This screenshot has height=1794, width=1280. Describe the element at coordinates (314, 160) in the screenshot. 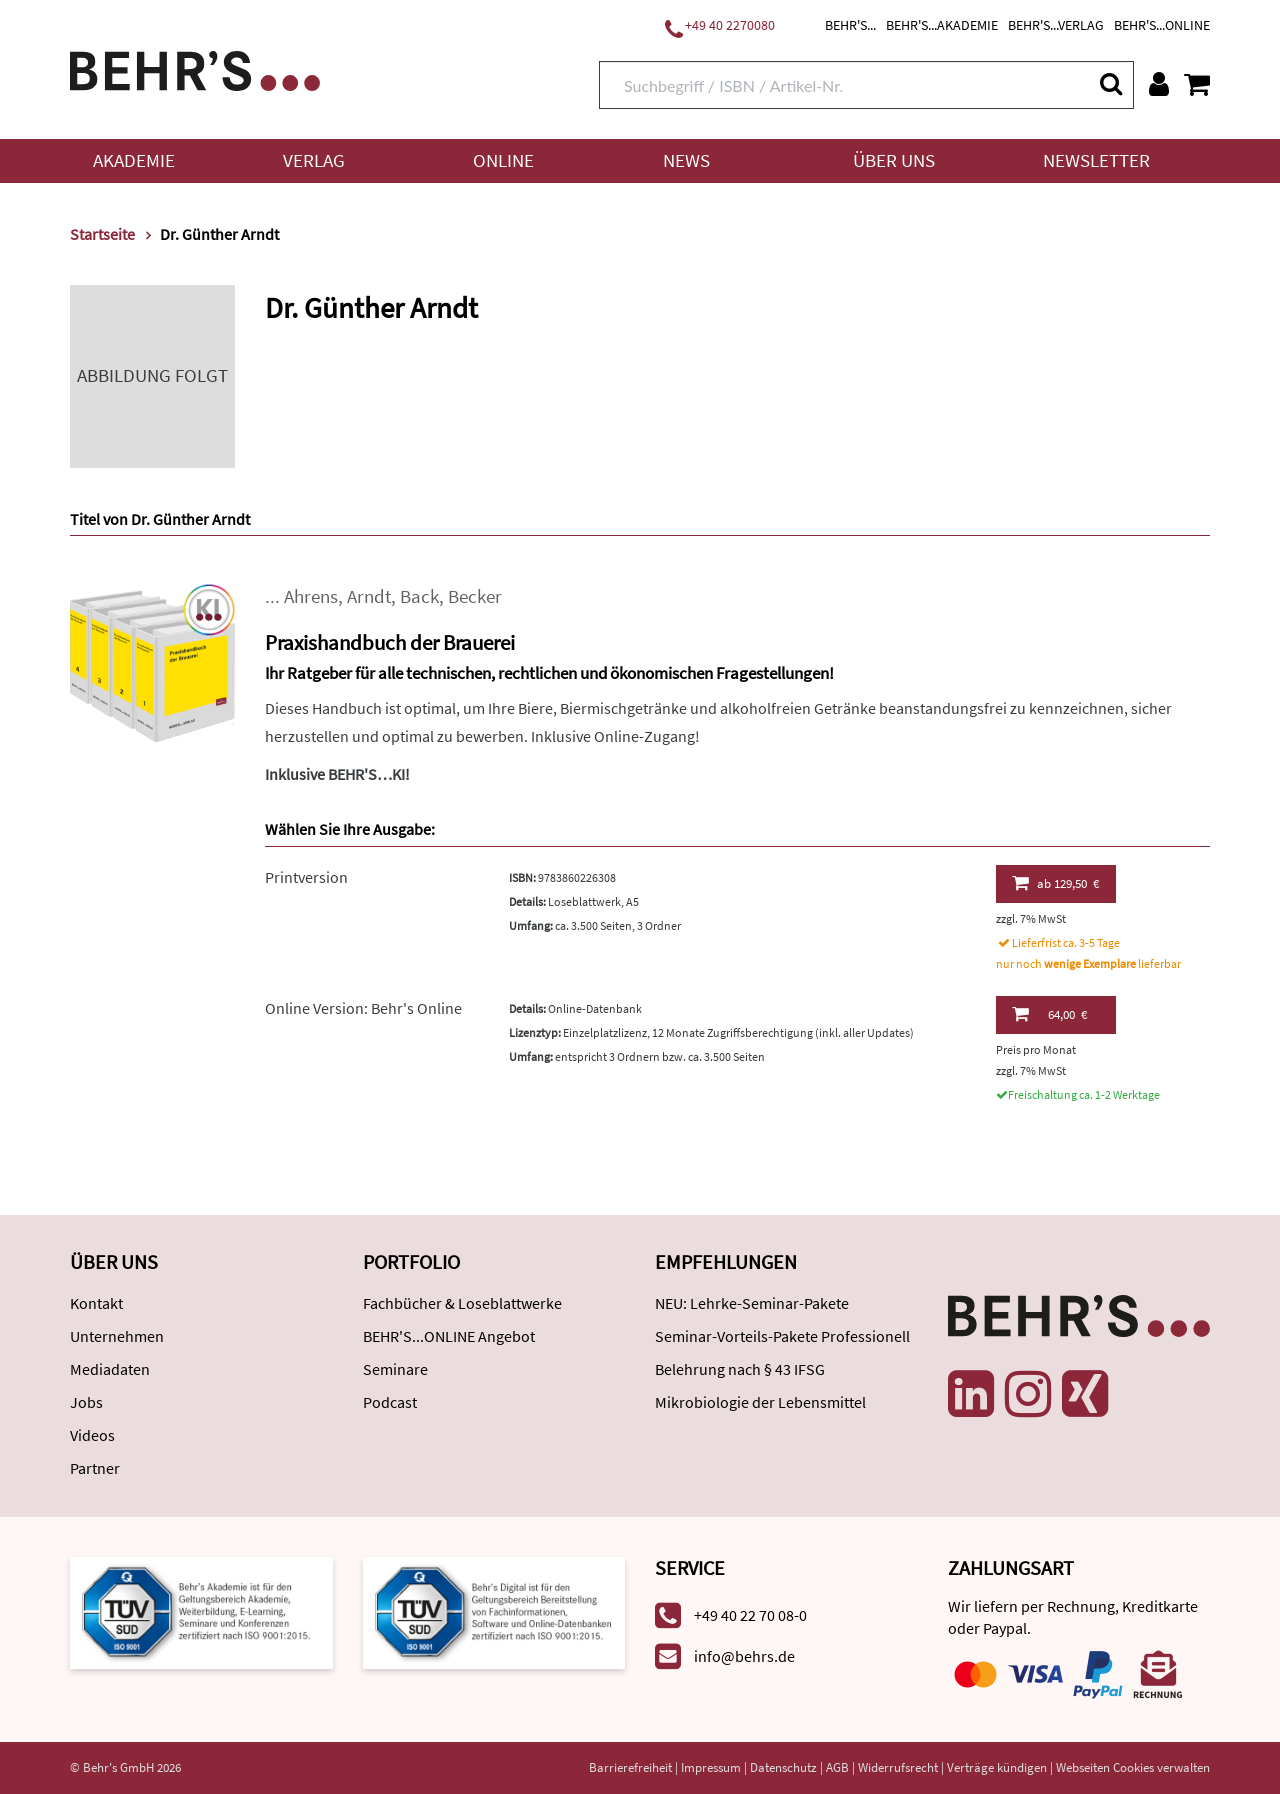

I see `Verlag` at that location.